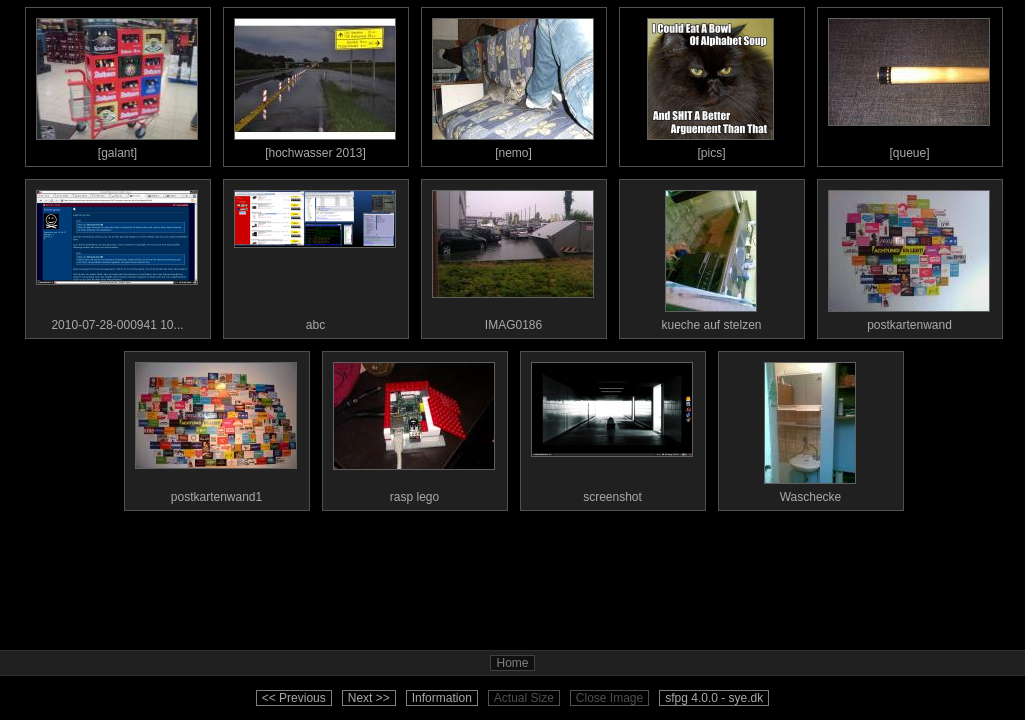 The height and width of the screenshot is (720, 1025). Describe the element at coordinates (711, 84) in the screenshot. I see `[pics]` at that location.